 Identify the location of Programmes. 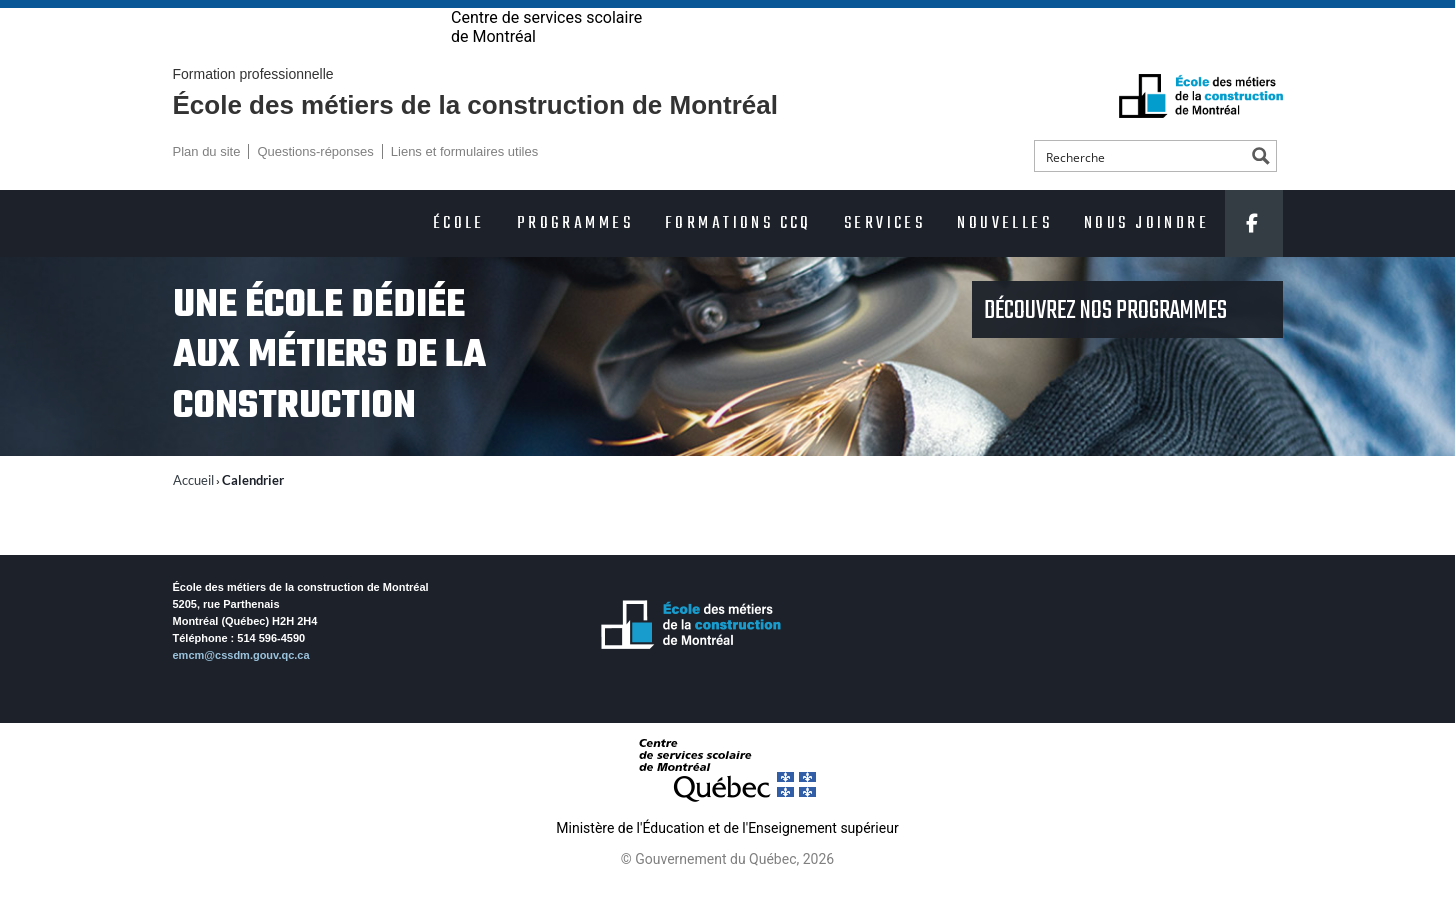
(575, 257).